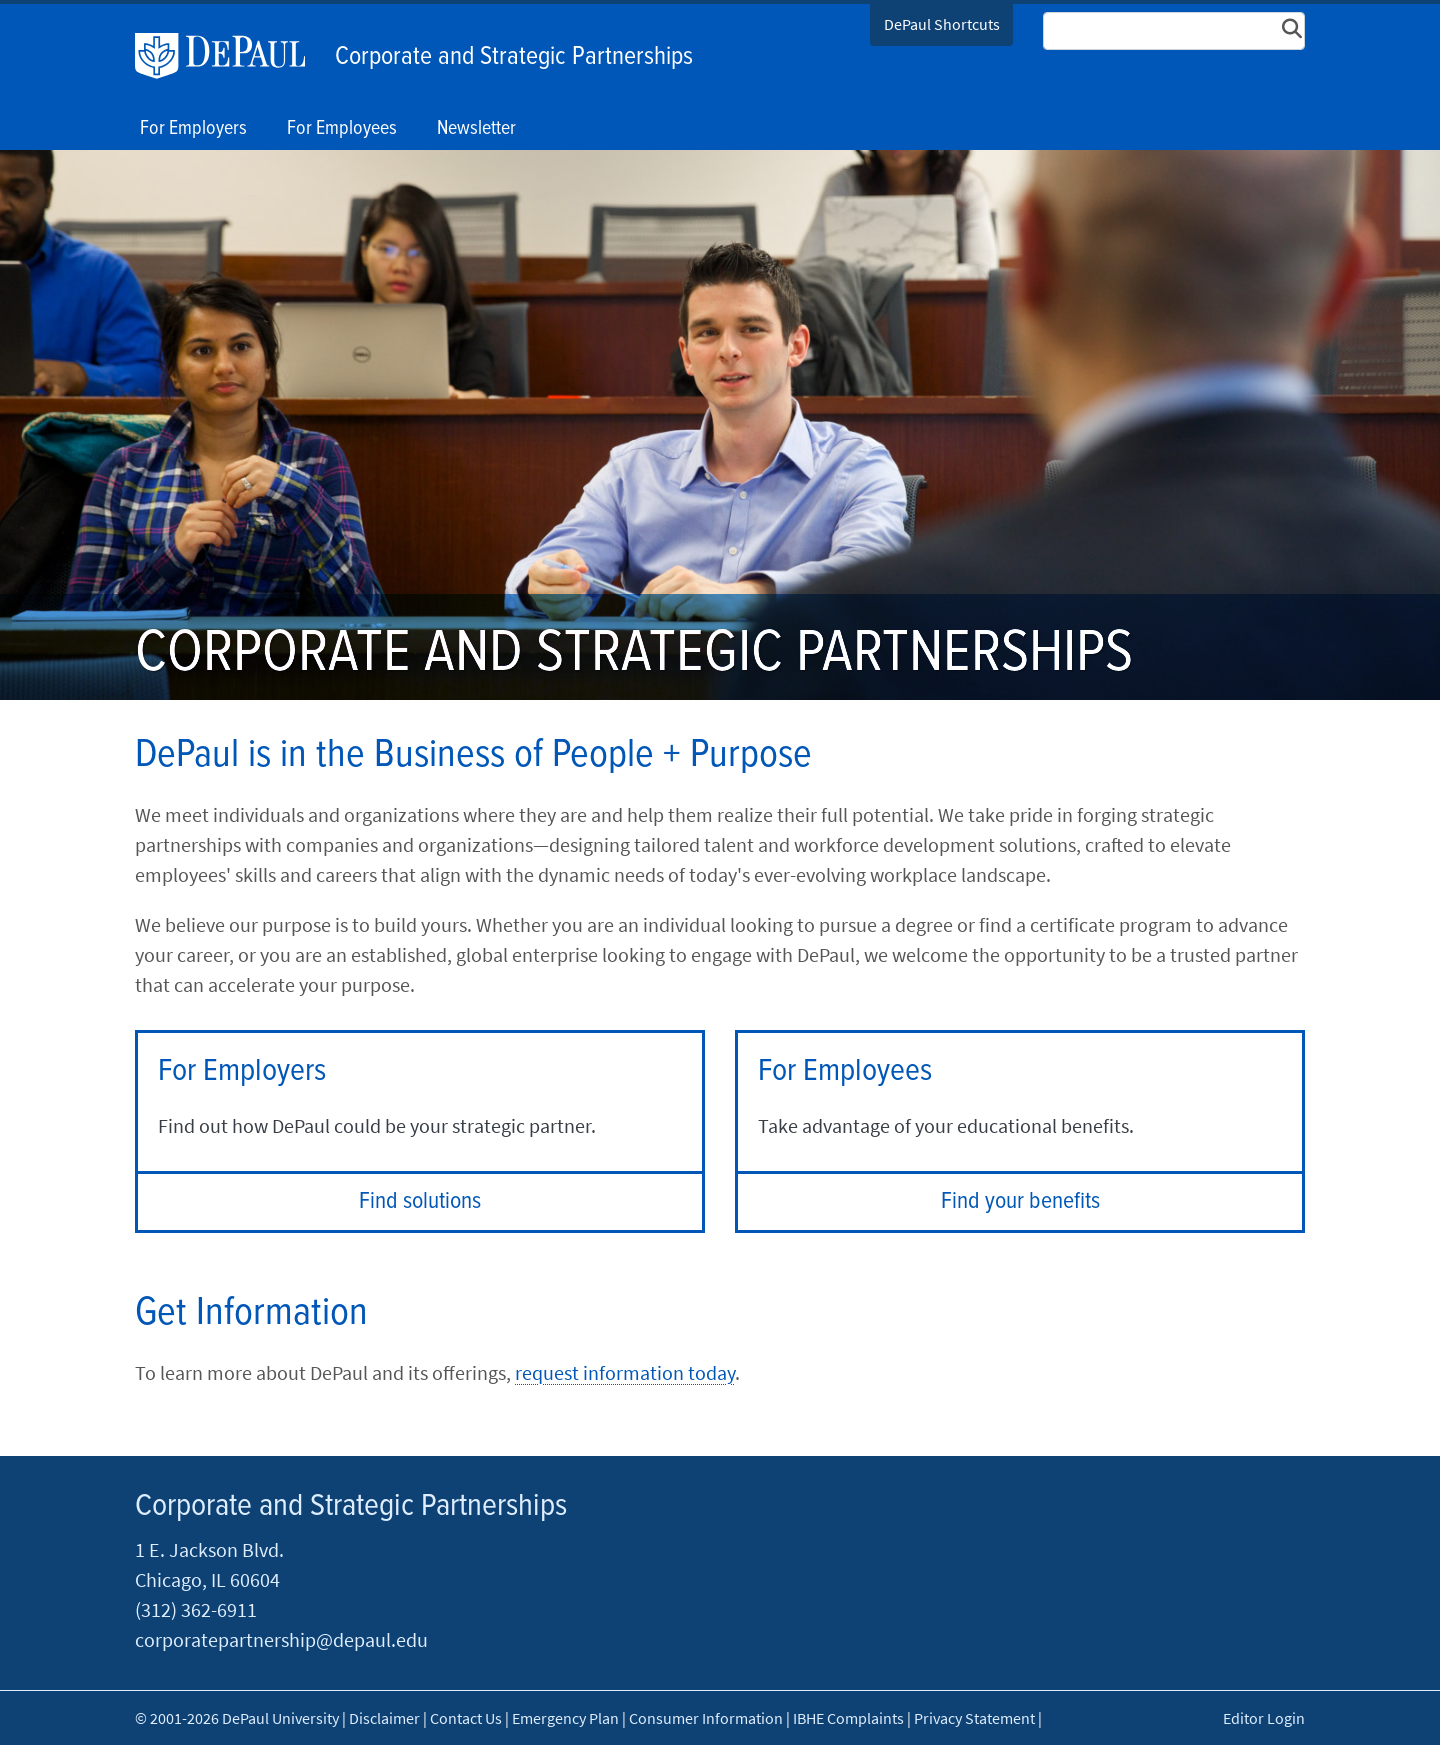 This screenshot has width=1440, height=1745. What do you see at coordinates (196, 1609) in the screenshot?
I see `(312) 362-6911` at bounding box center [196, 1609].